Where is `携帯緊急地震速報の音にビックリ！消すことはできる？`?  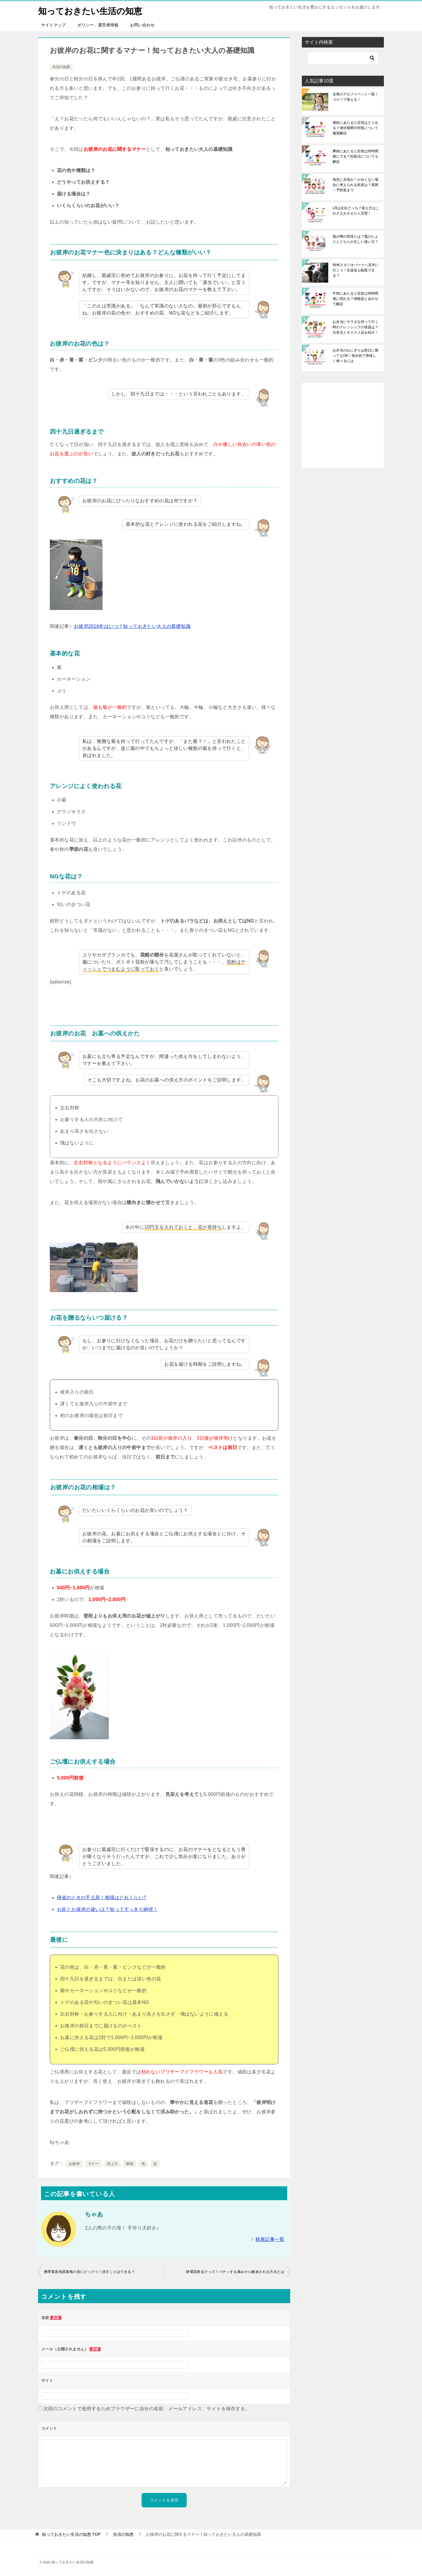
携帯緊急地震速報の音にビックリ！消すことはできる？ is located at coordinates (89, 2272).